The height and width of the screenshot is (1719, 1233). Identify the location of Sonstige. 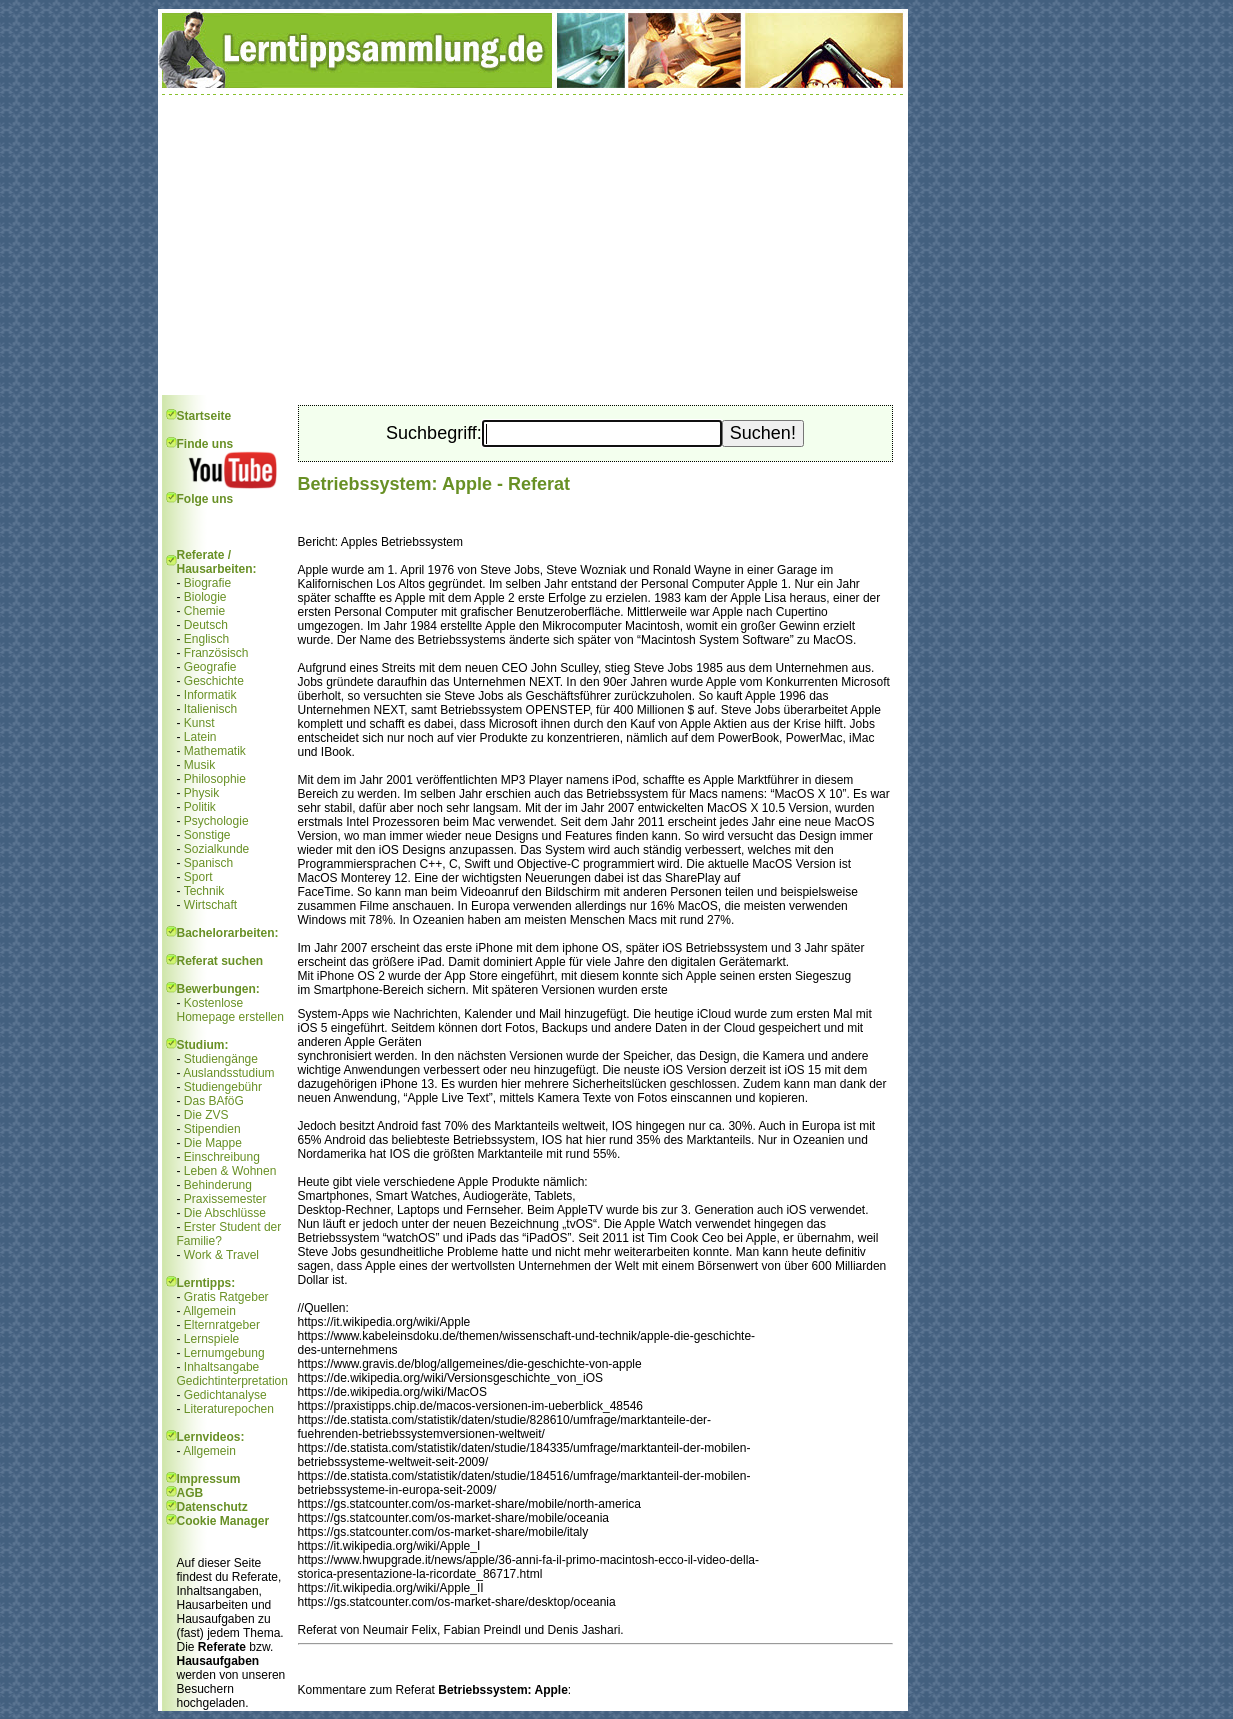
(207, 835).